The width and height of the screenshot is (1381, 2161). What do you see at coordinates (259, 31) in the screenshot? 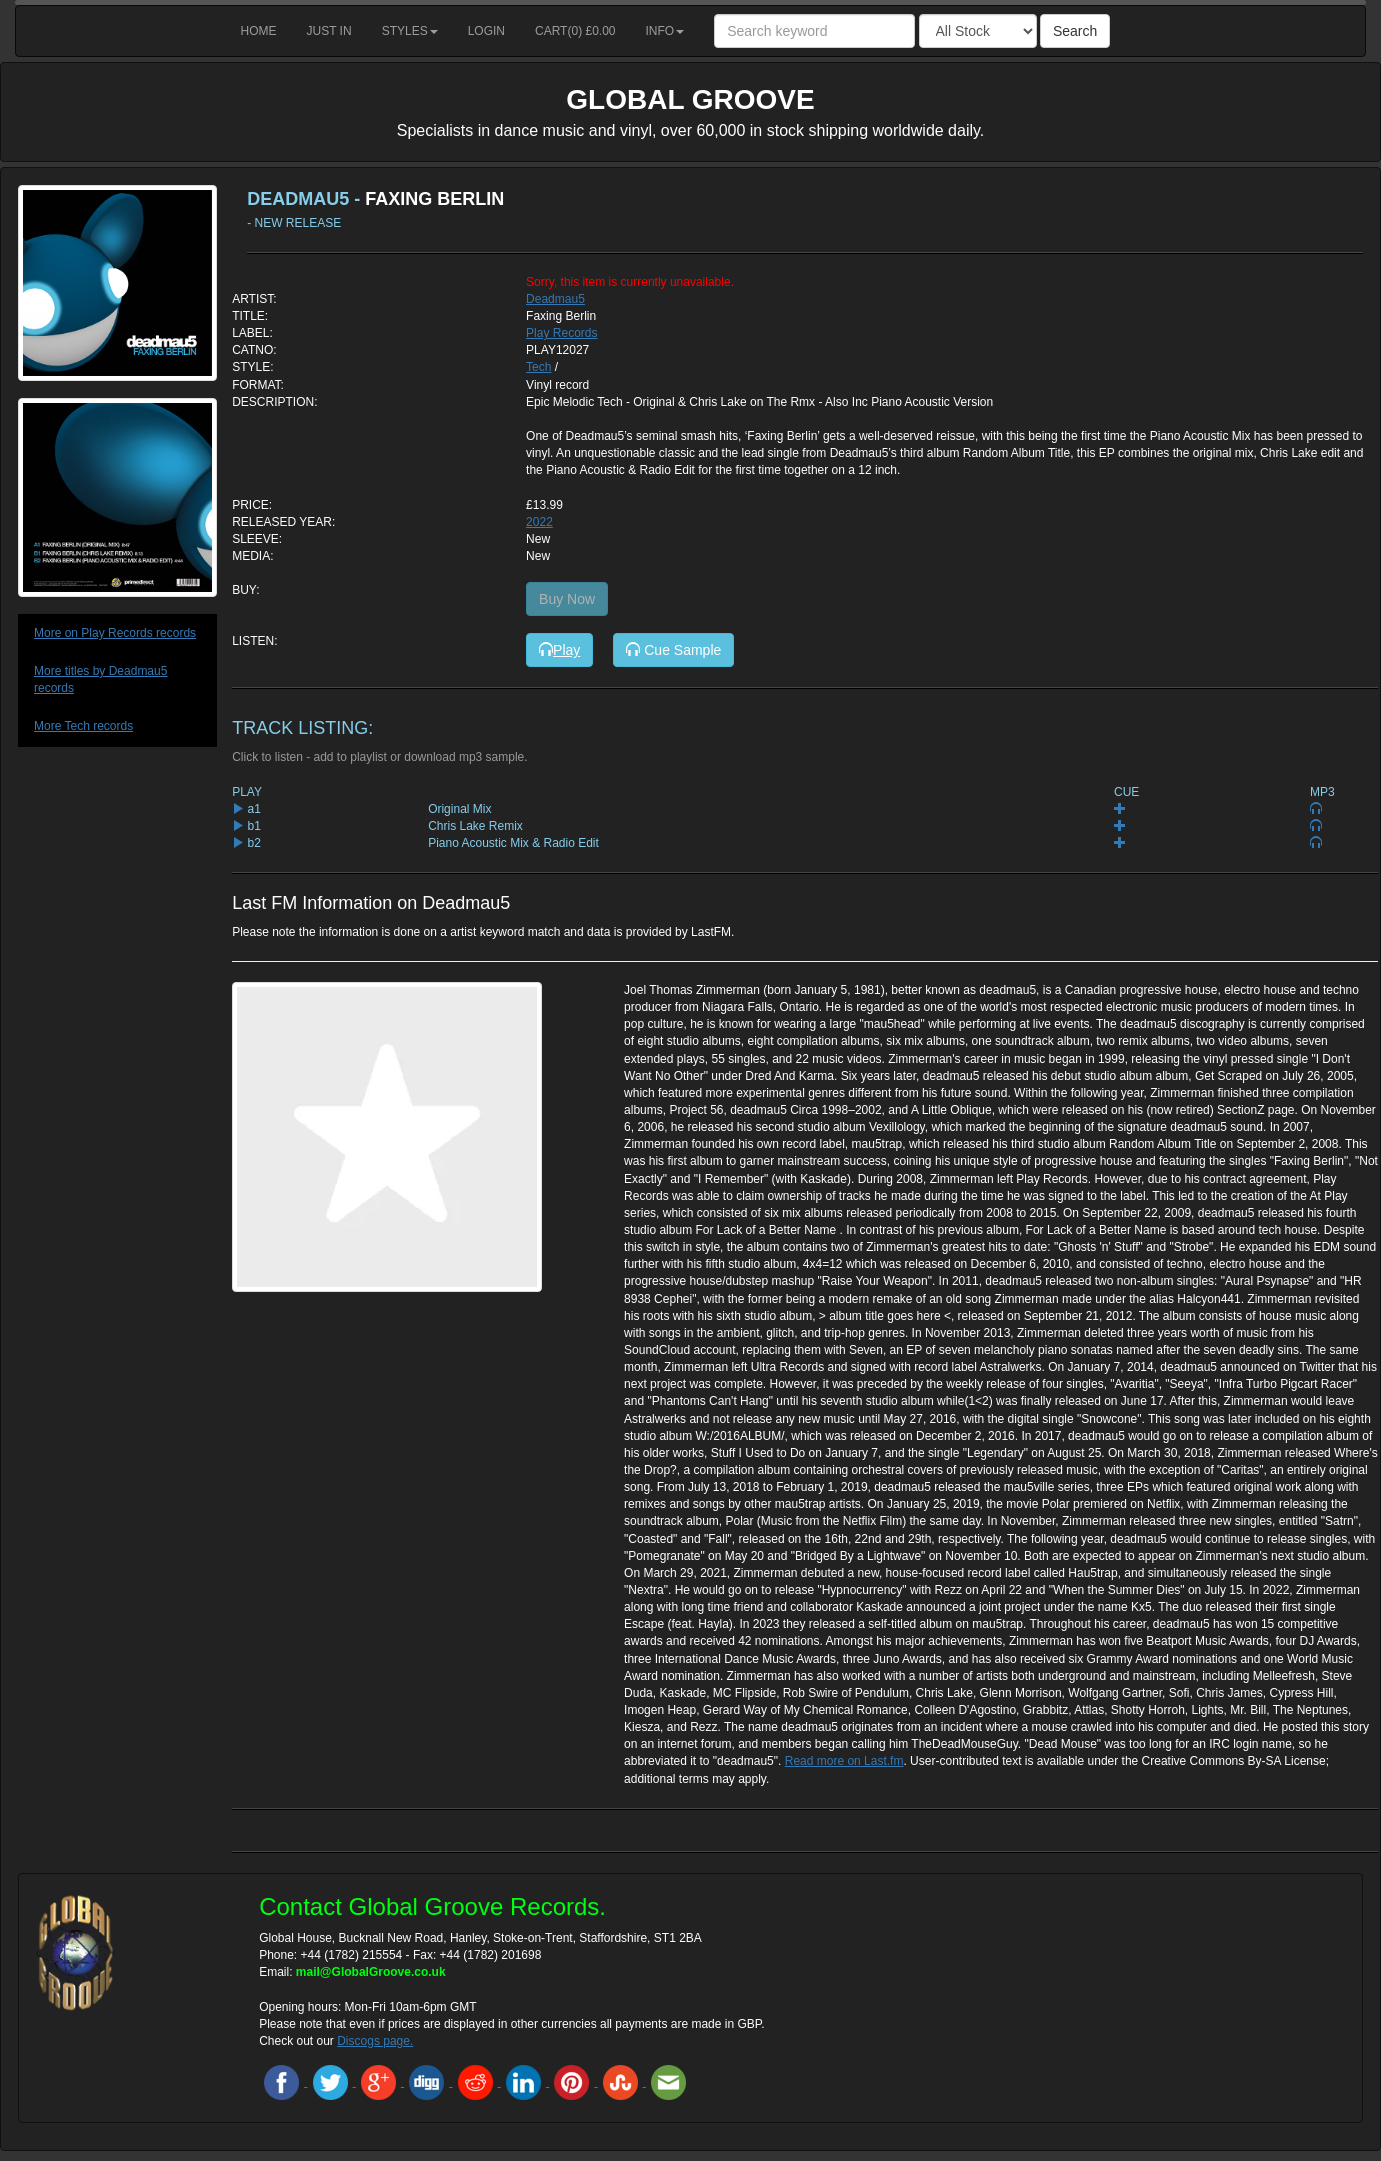
I see `Home` at bounding box center [259, 31].